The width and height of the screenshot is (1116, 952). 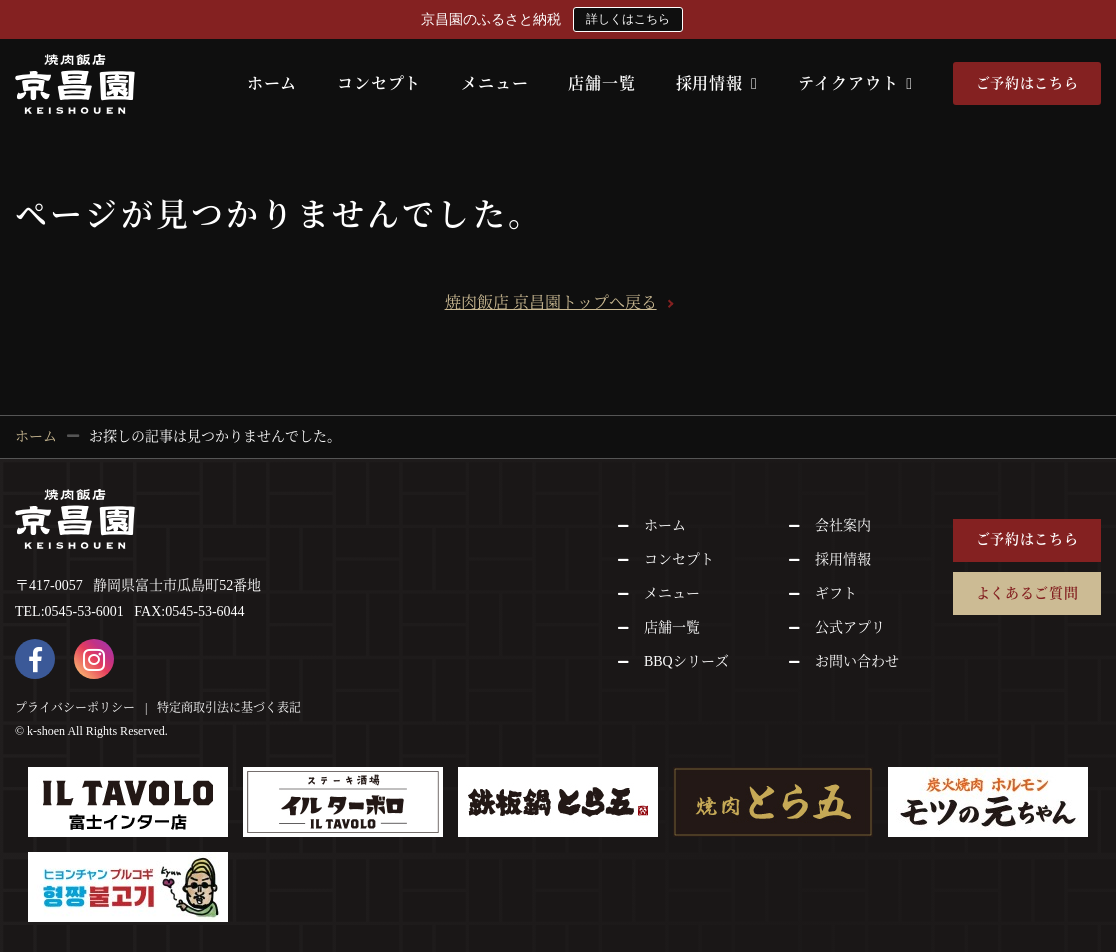 What do you see at coordinates (843, 525) in the screenshot?
I see `会社案内` at bounding box center [843, 525].